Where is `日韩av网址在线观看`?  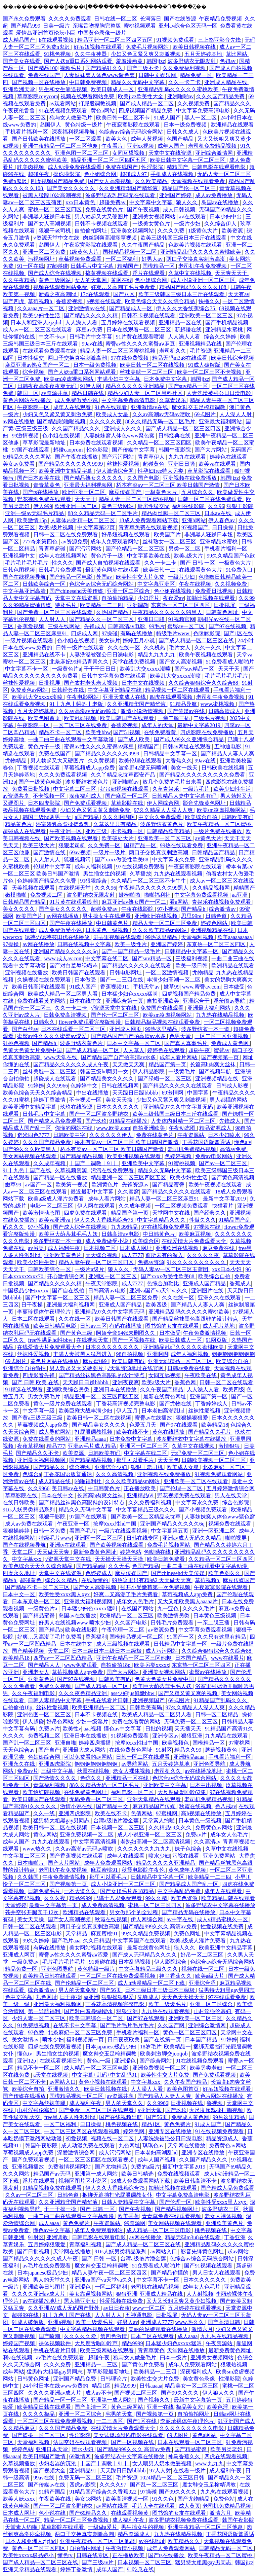
日韩av网址在线观看 is located at coordinates (187, 746).